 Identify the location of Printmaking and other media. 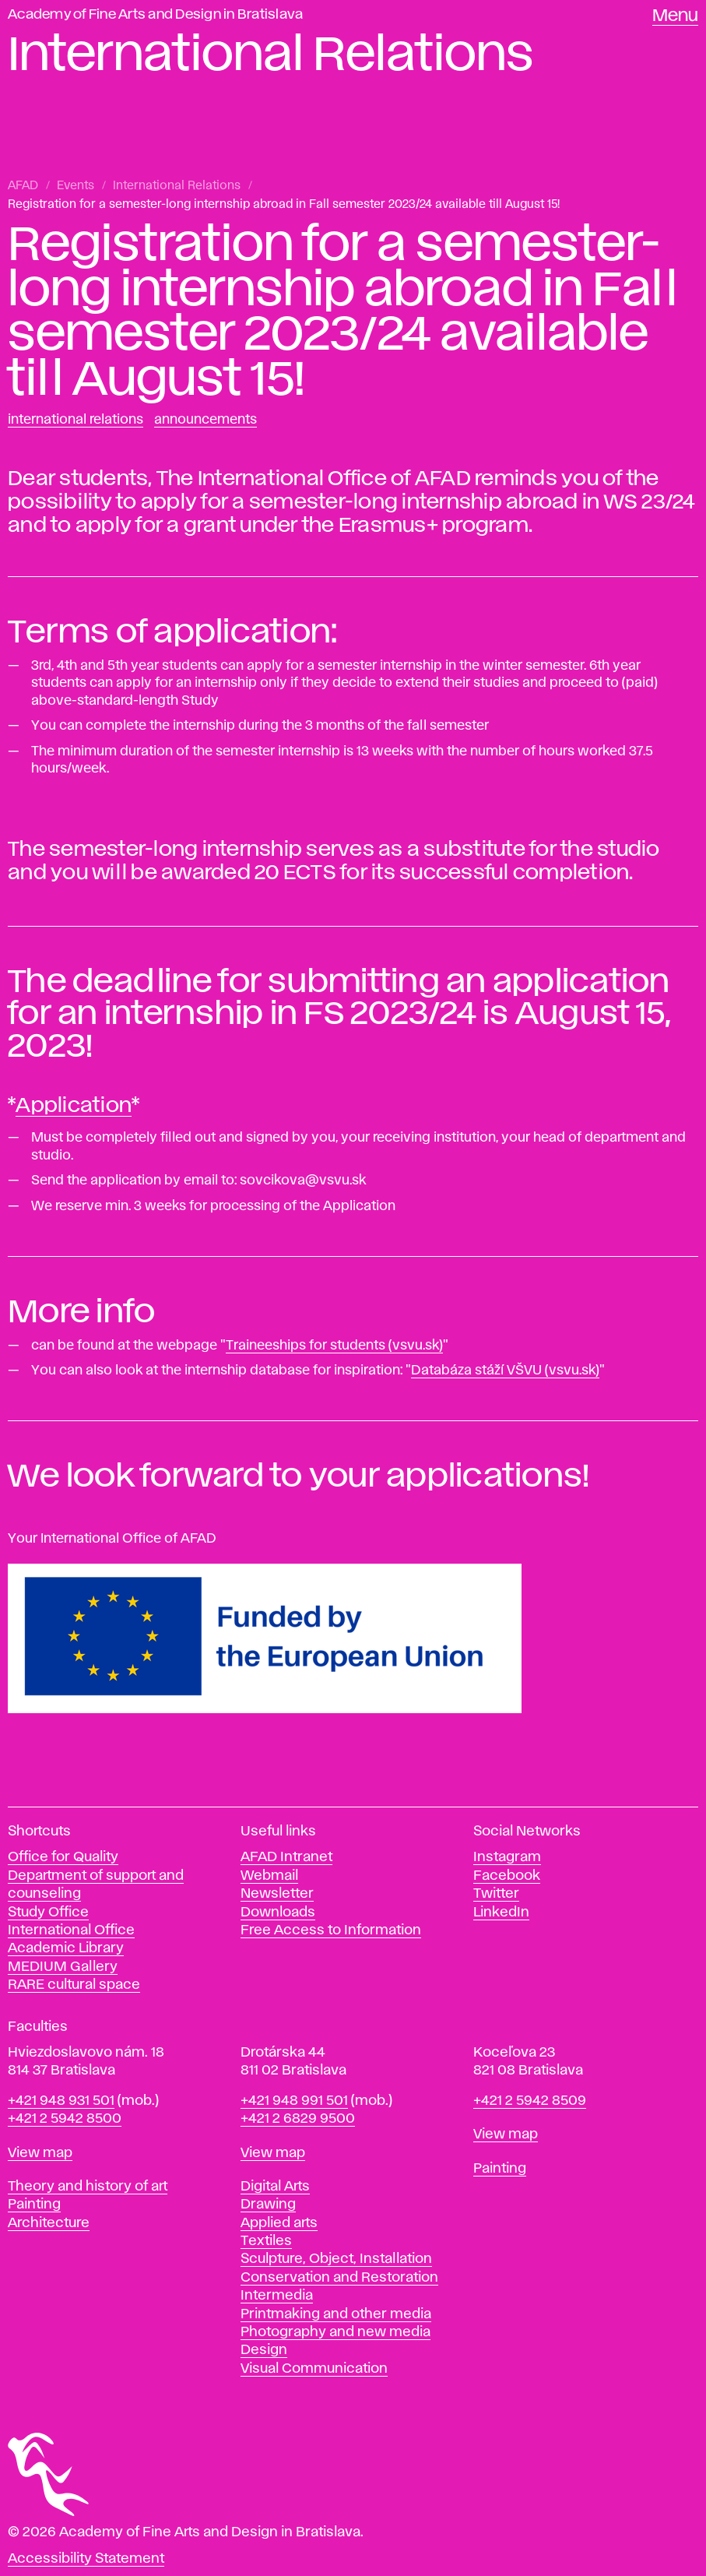
(336, 2314).